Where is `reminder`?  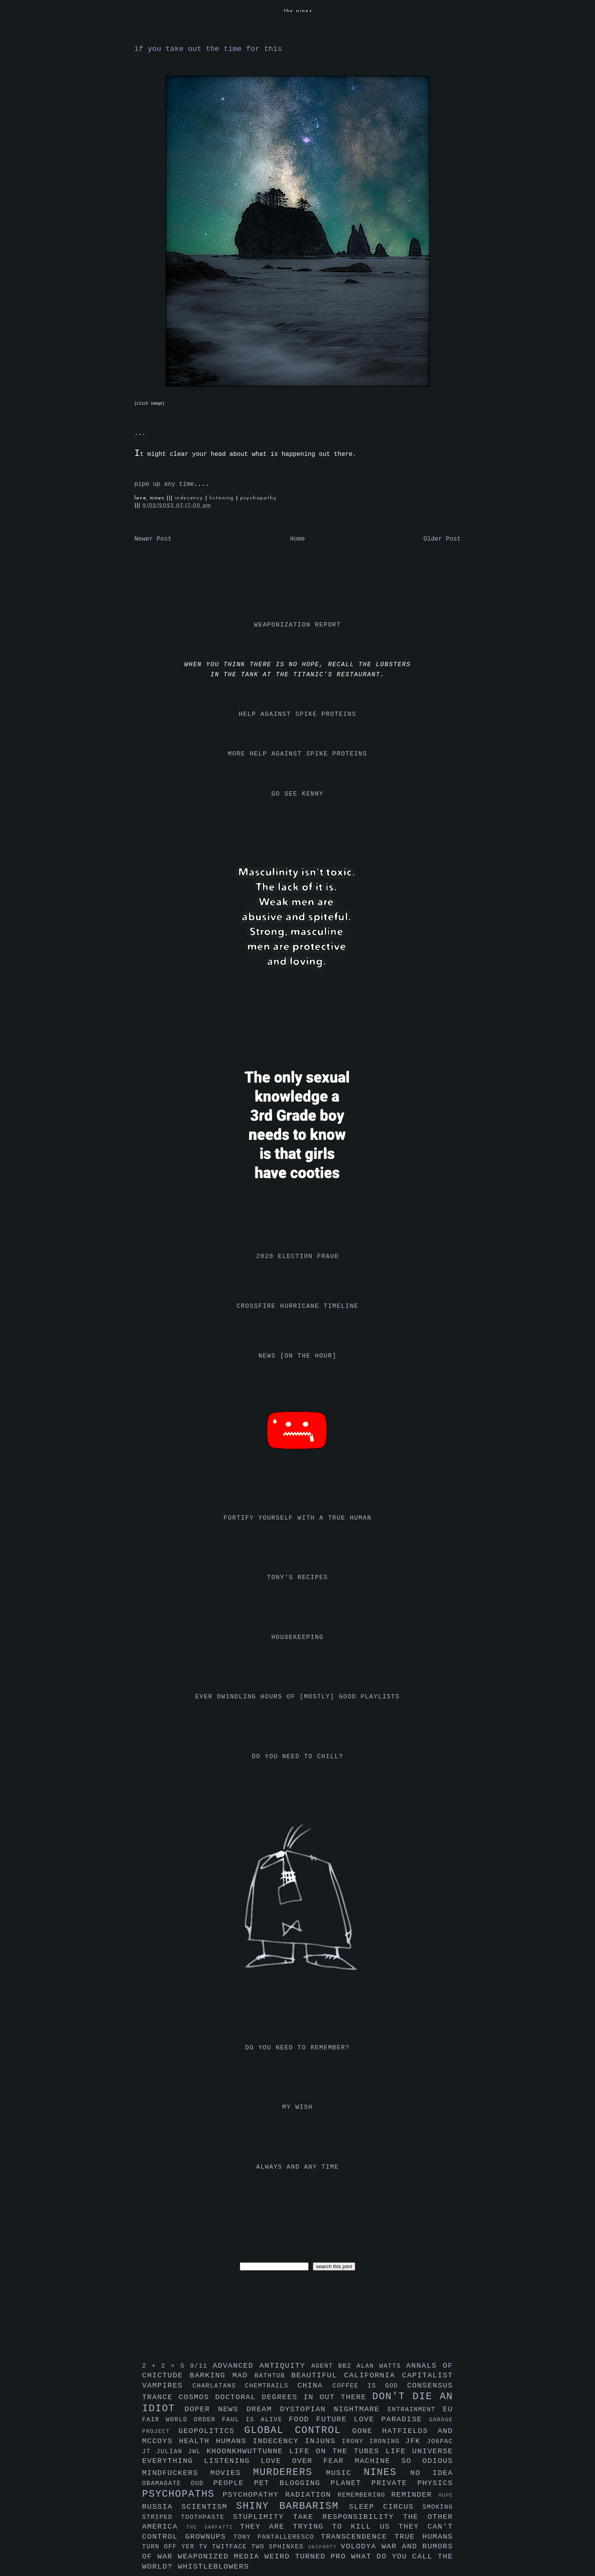
reminder is located at coordinates (415, 2494).